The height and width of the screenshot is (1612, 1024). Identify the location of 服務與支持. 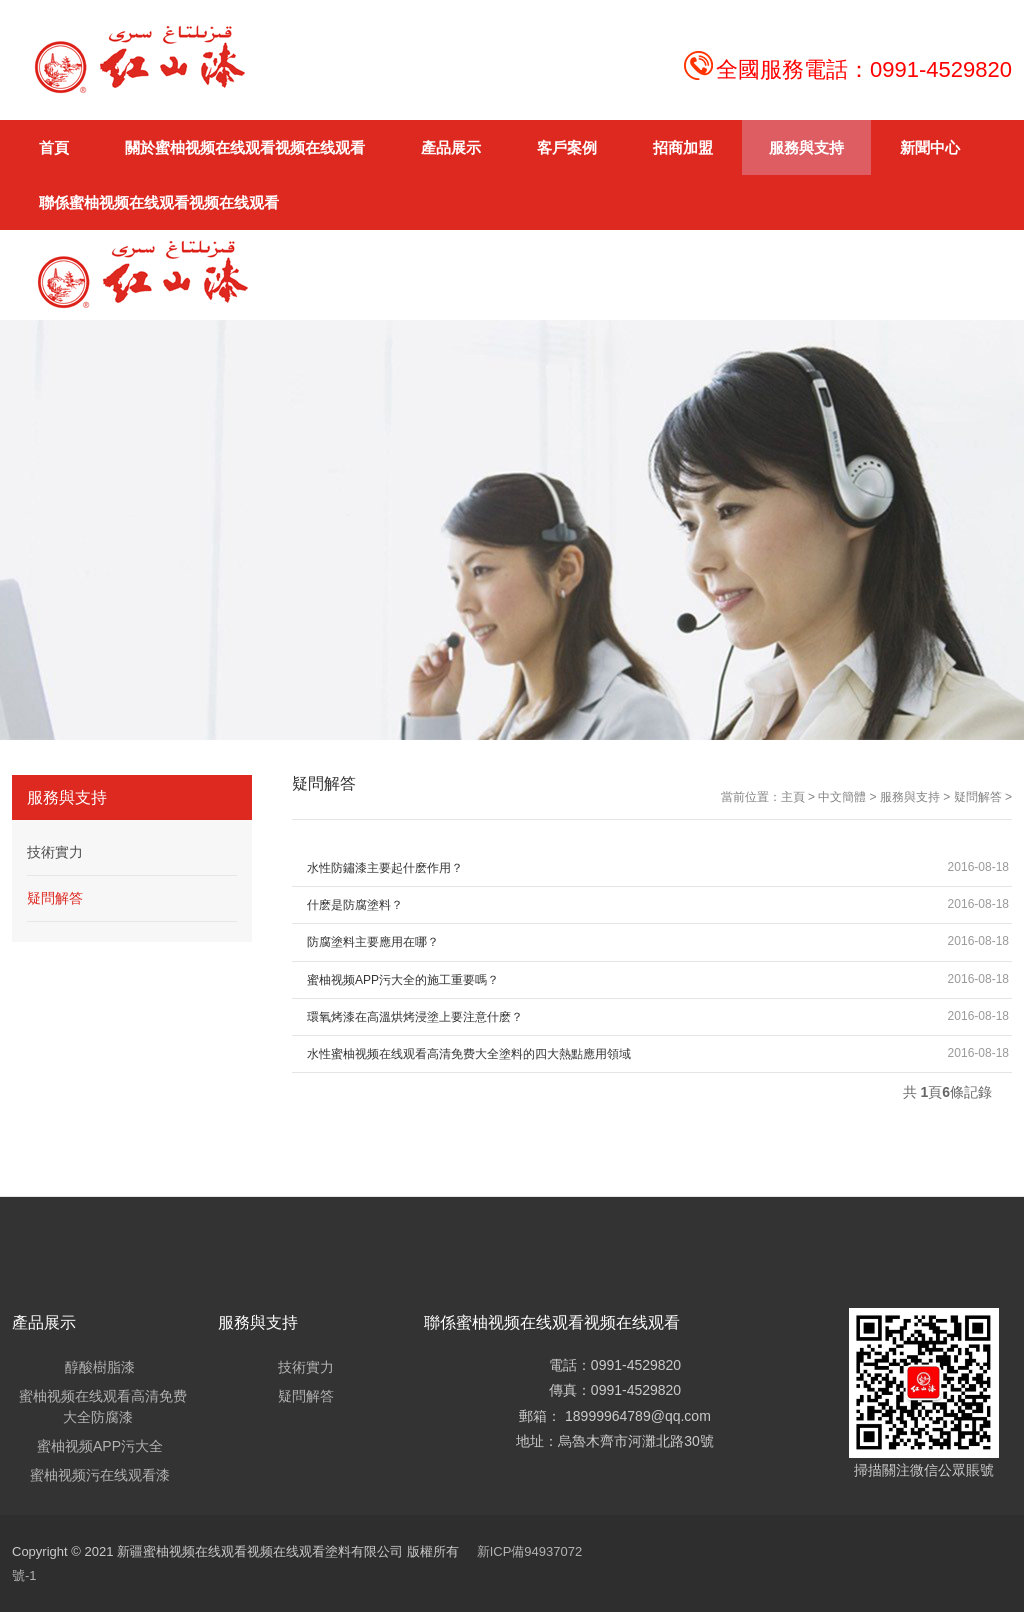
(910, 797).